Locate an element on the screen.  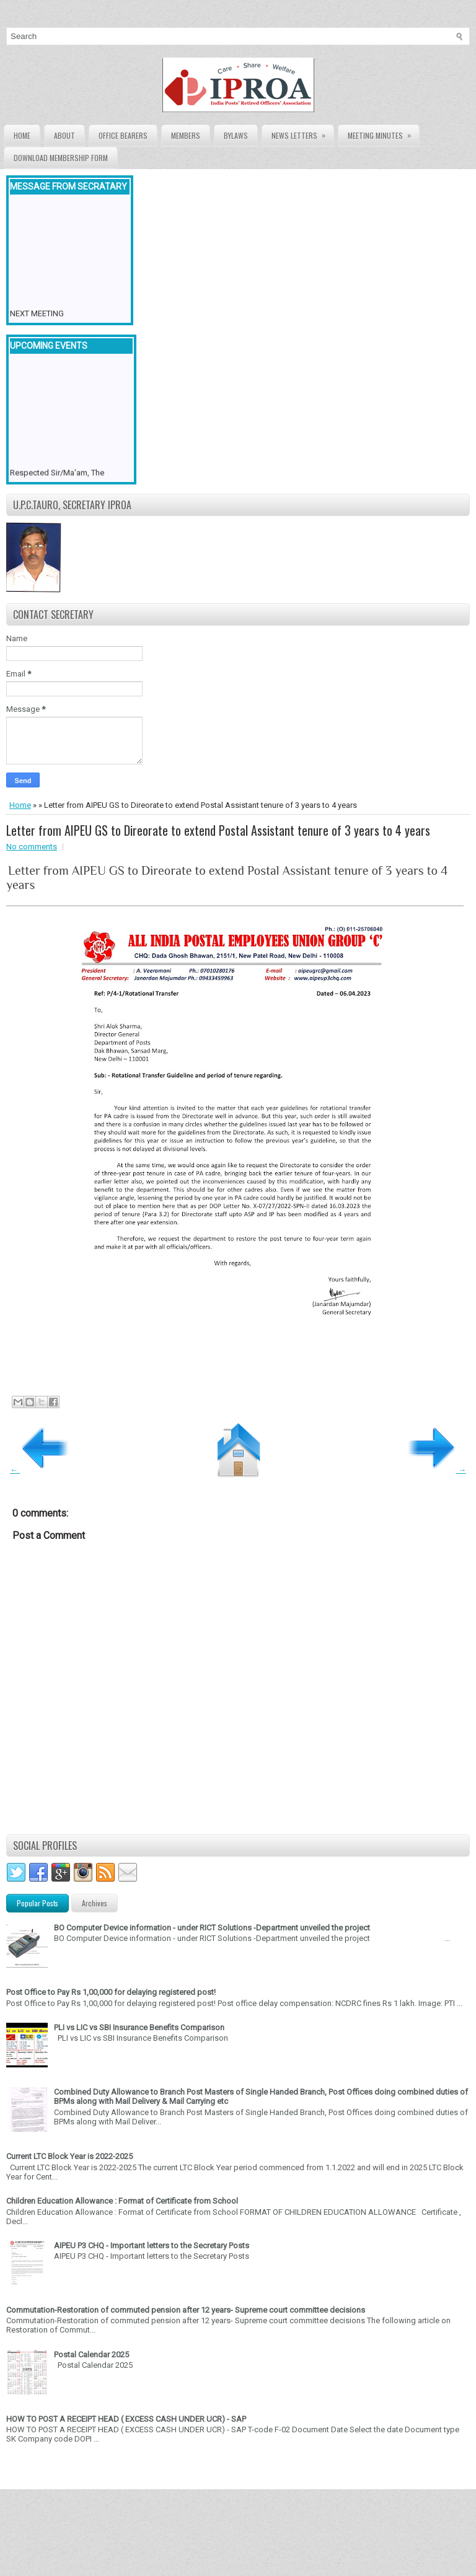
AIPEU P3 CHQ - Important letters to the Secretary Posts is located at coordinates (151, 2245).